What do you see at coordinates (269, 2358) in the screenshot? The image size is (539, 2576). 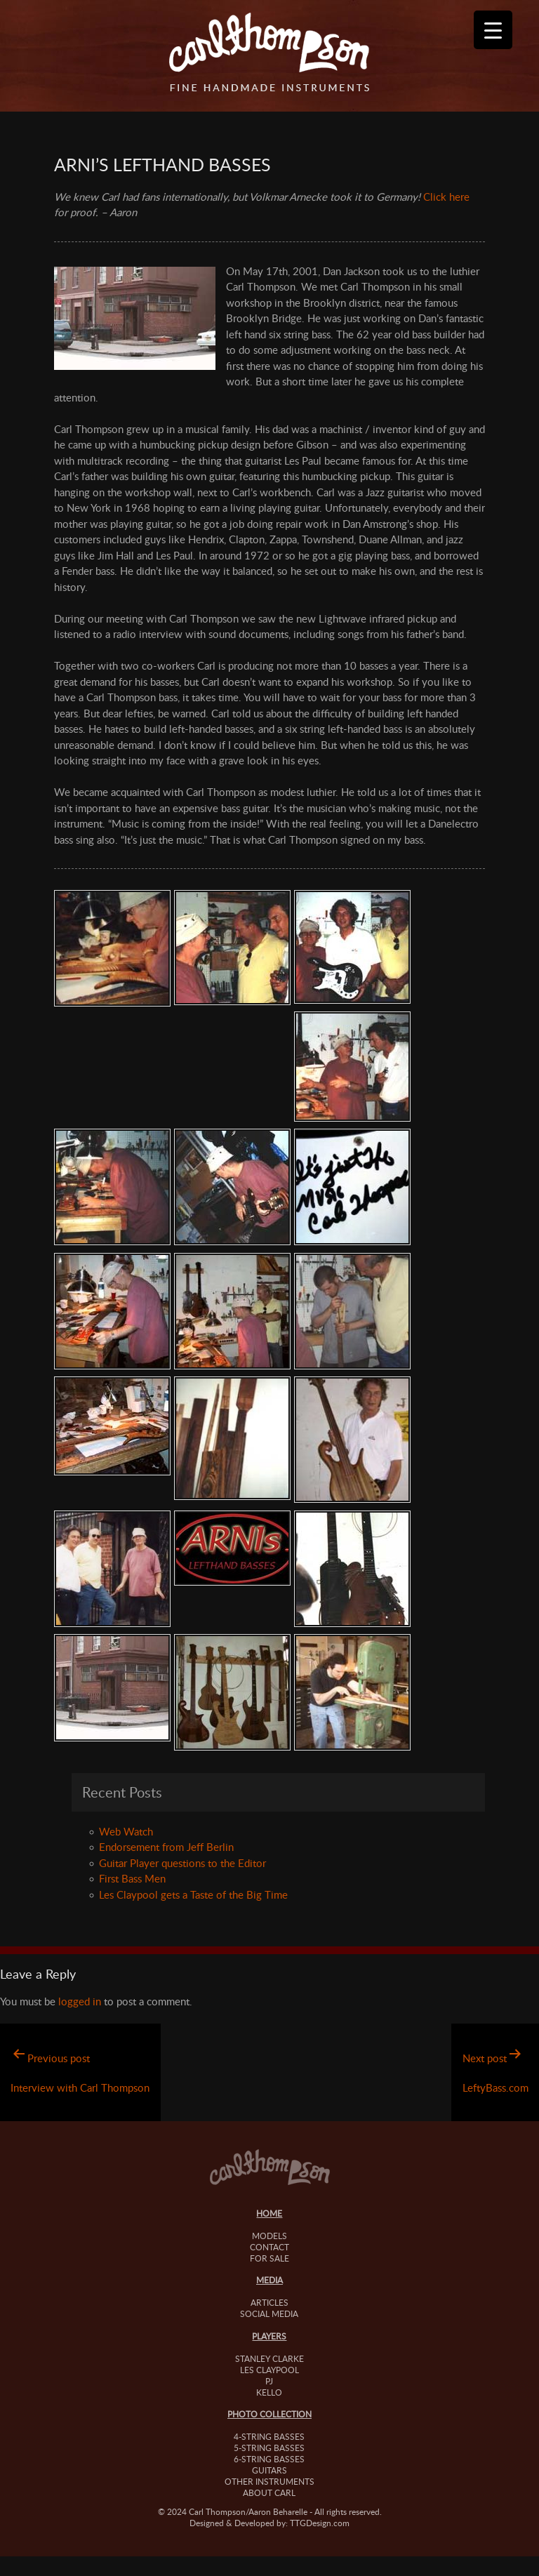 I see `Stanley Clarke` at bounding box center [269, 2358].